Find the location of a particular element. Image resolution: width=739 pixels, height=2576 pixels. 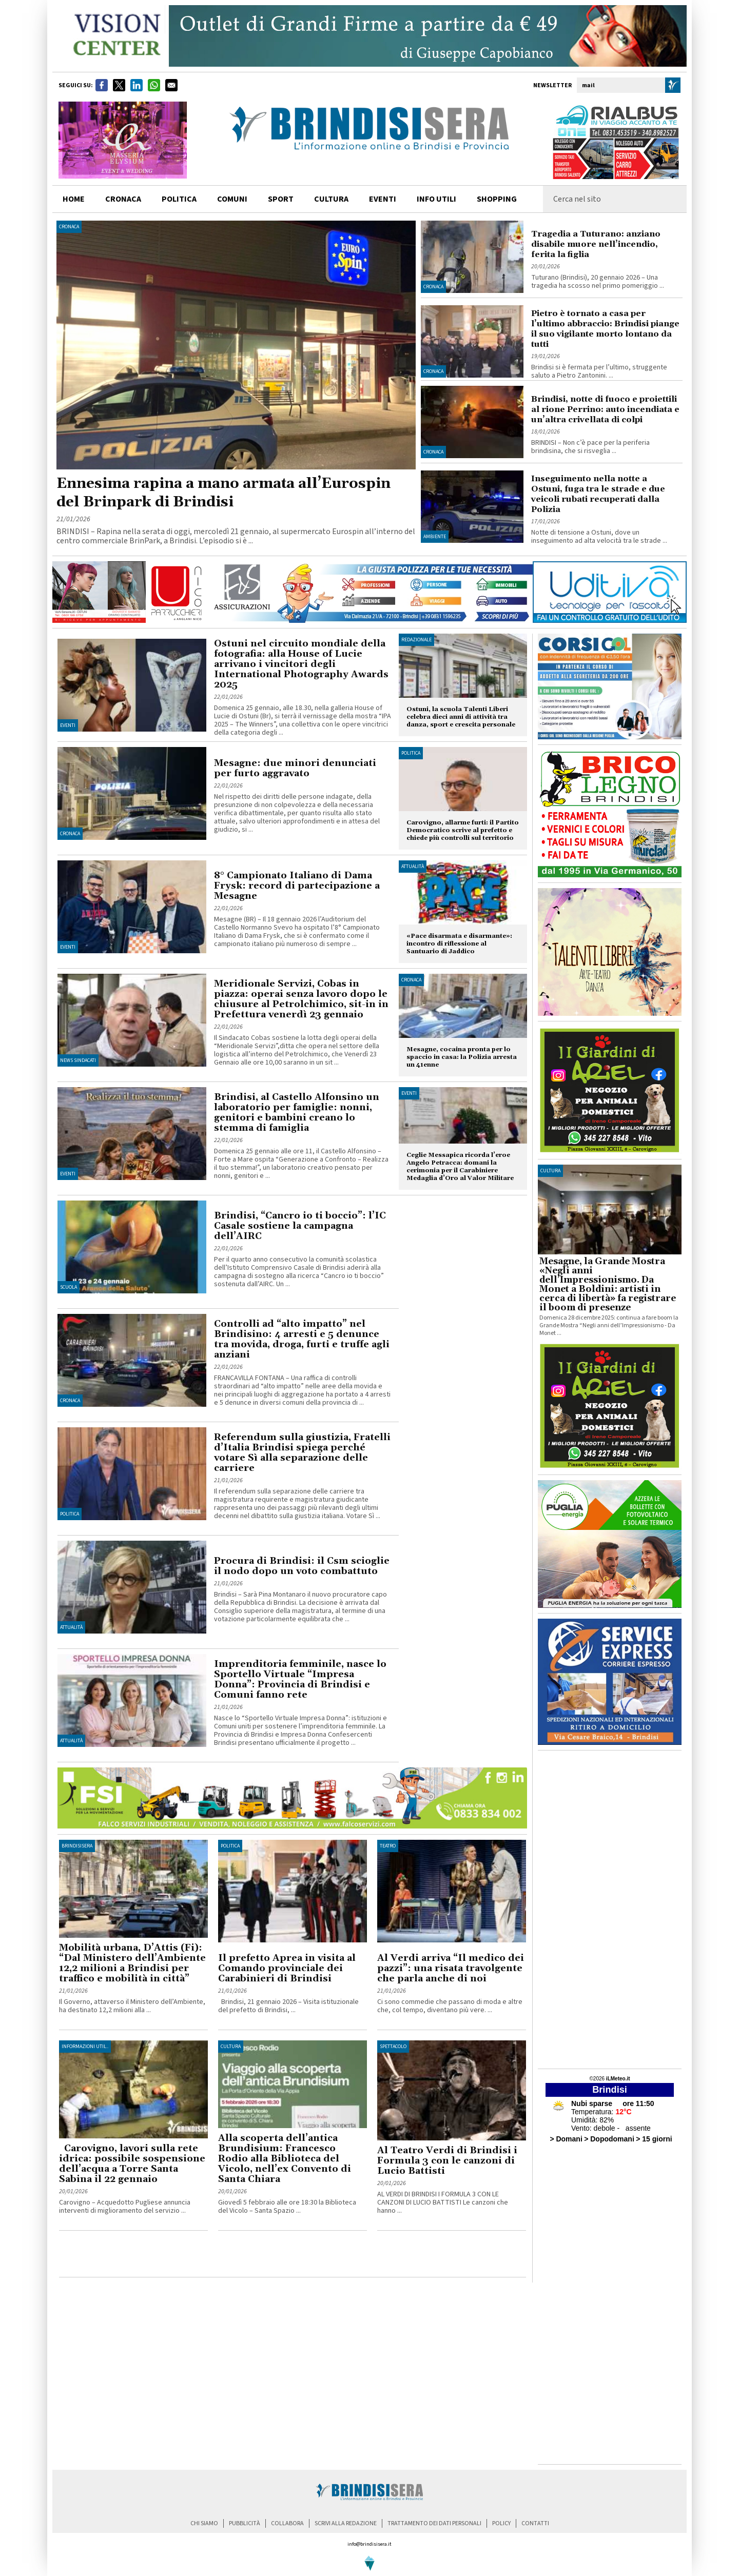

trattamento dei dati personali is located at coordinates (434, 2523).